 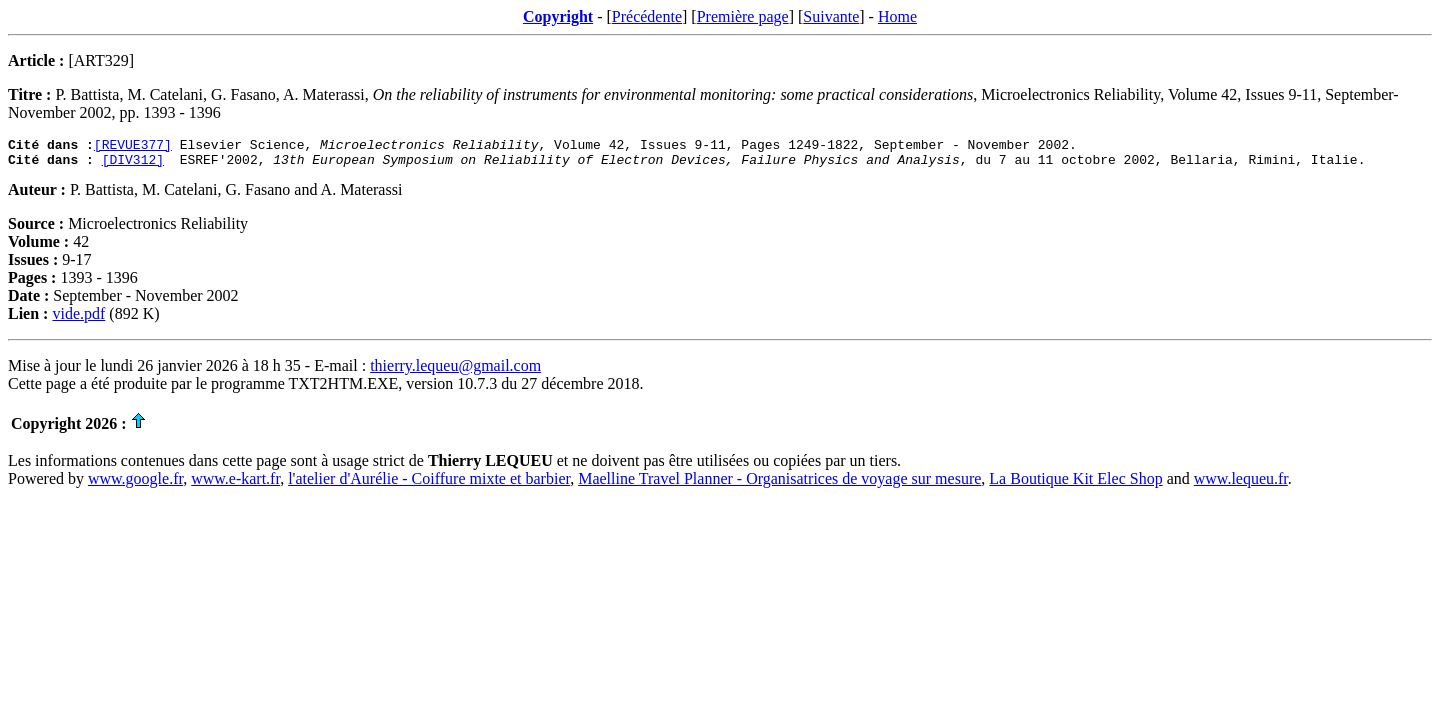 I want to click on Maelline Travel Planner - Organisatrices de voyage sur mesure, so click(x=779, y=484).